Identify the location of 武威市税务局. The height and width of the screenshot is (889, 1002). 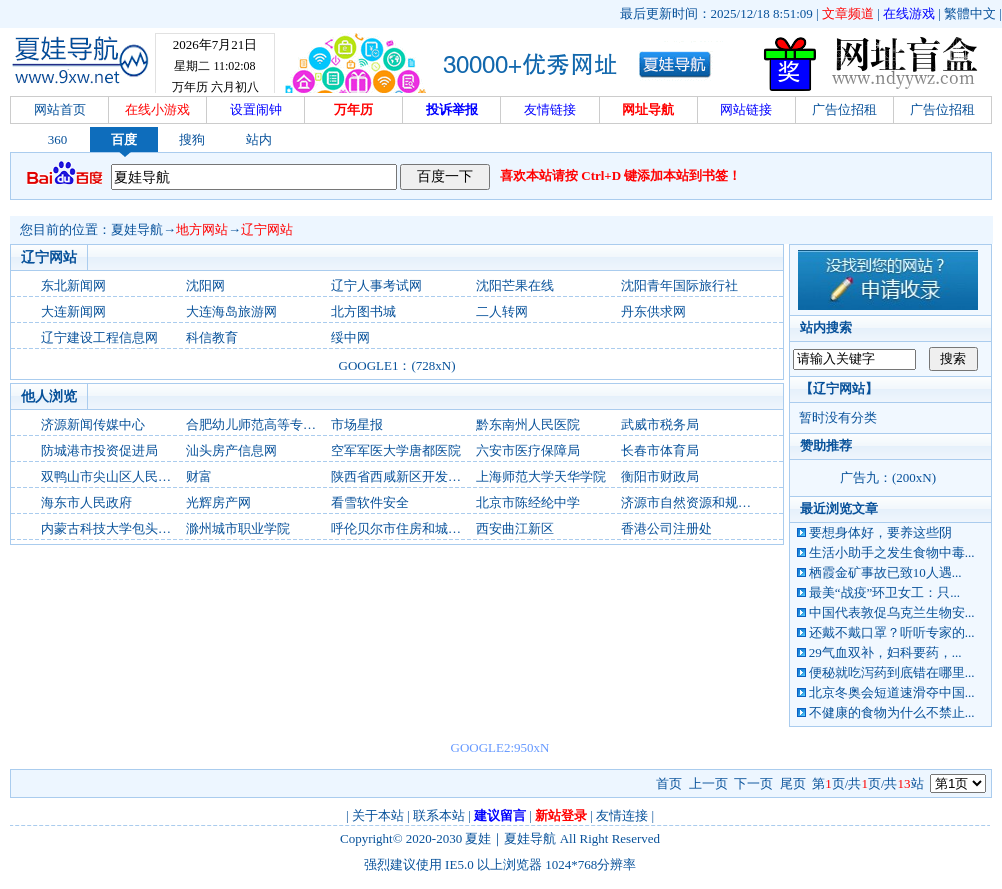
(660, 424).